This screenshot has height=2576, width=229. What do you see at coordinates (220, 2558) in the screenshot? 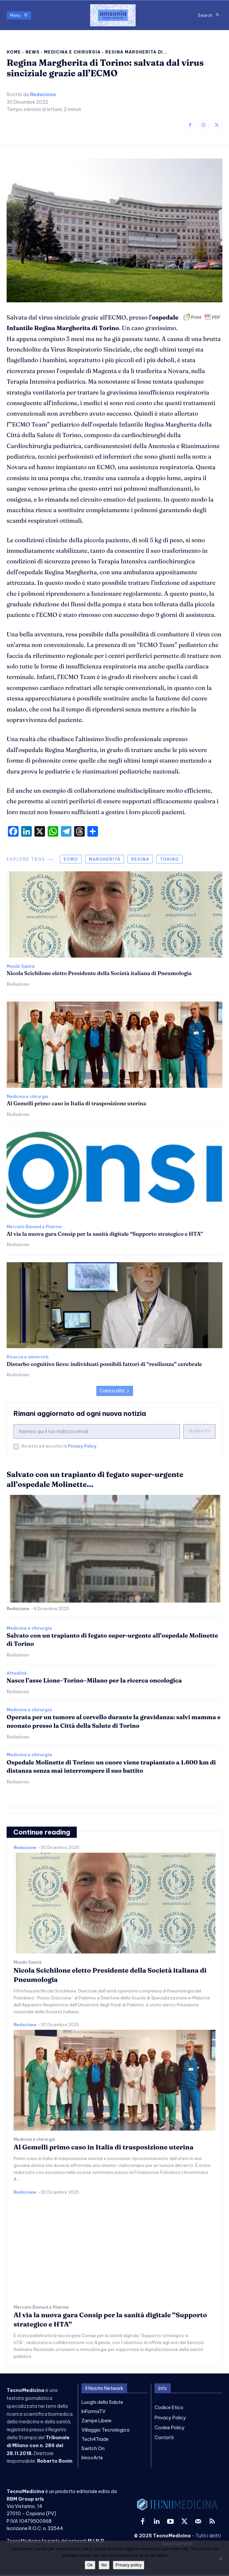
I see `[No]` at bounding box center [220, 2558].